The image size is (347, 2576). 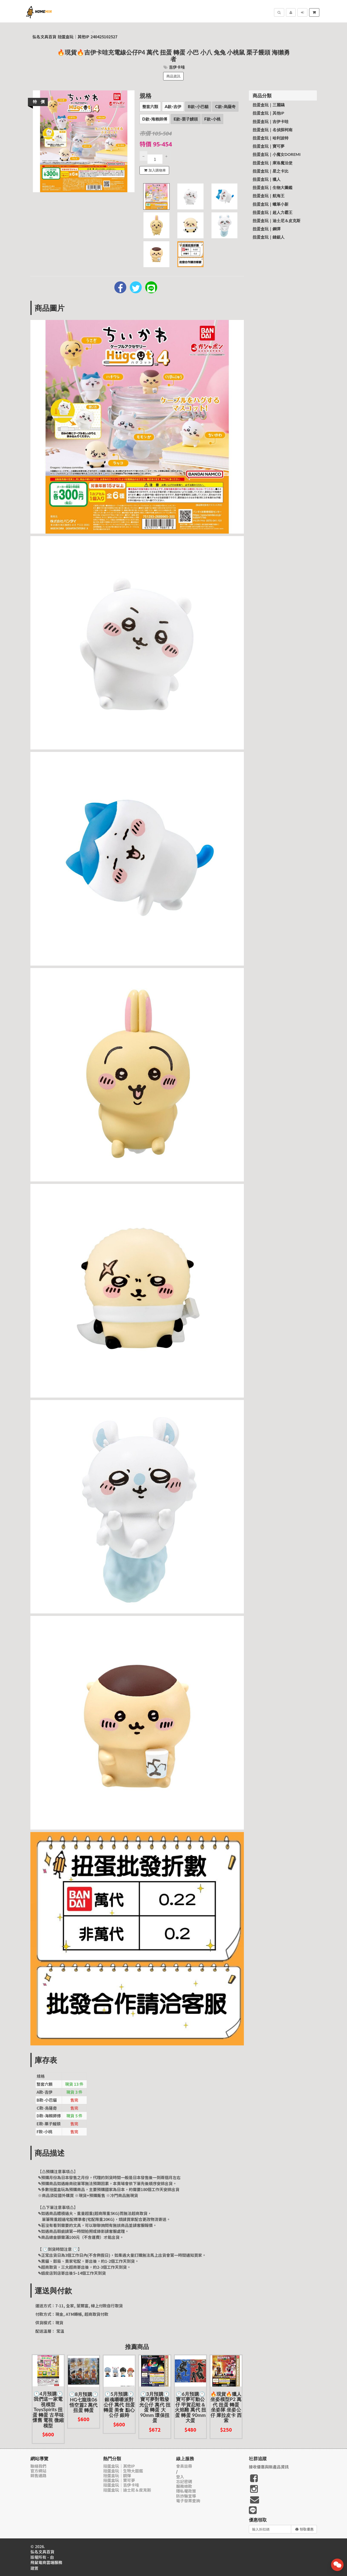 What do you see at coordinates (38, 2470) in the screenshot?
I see `官方網站` at bounding box center [38, 2470].